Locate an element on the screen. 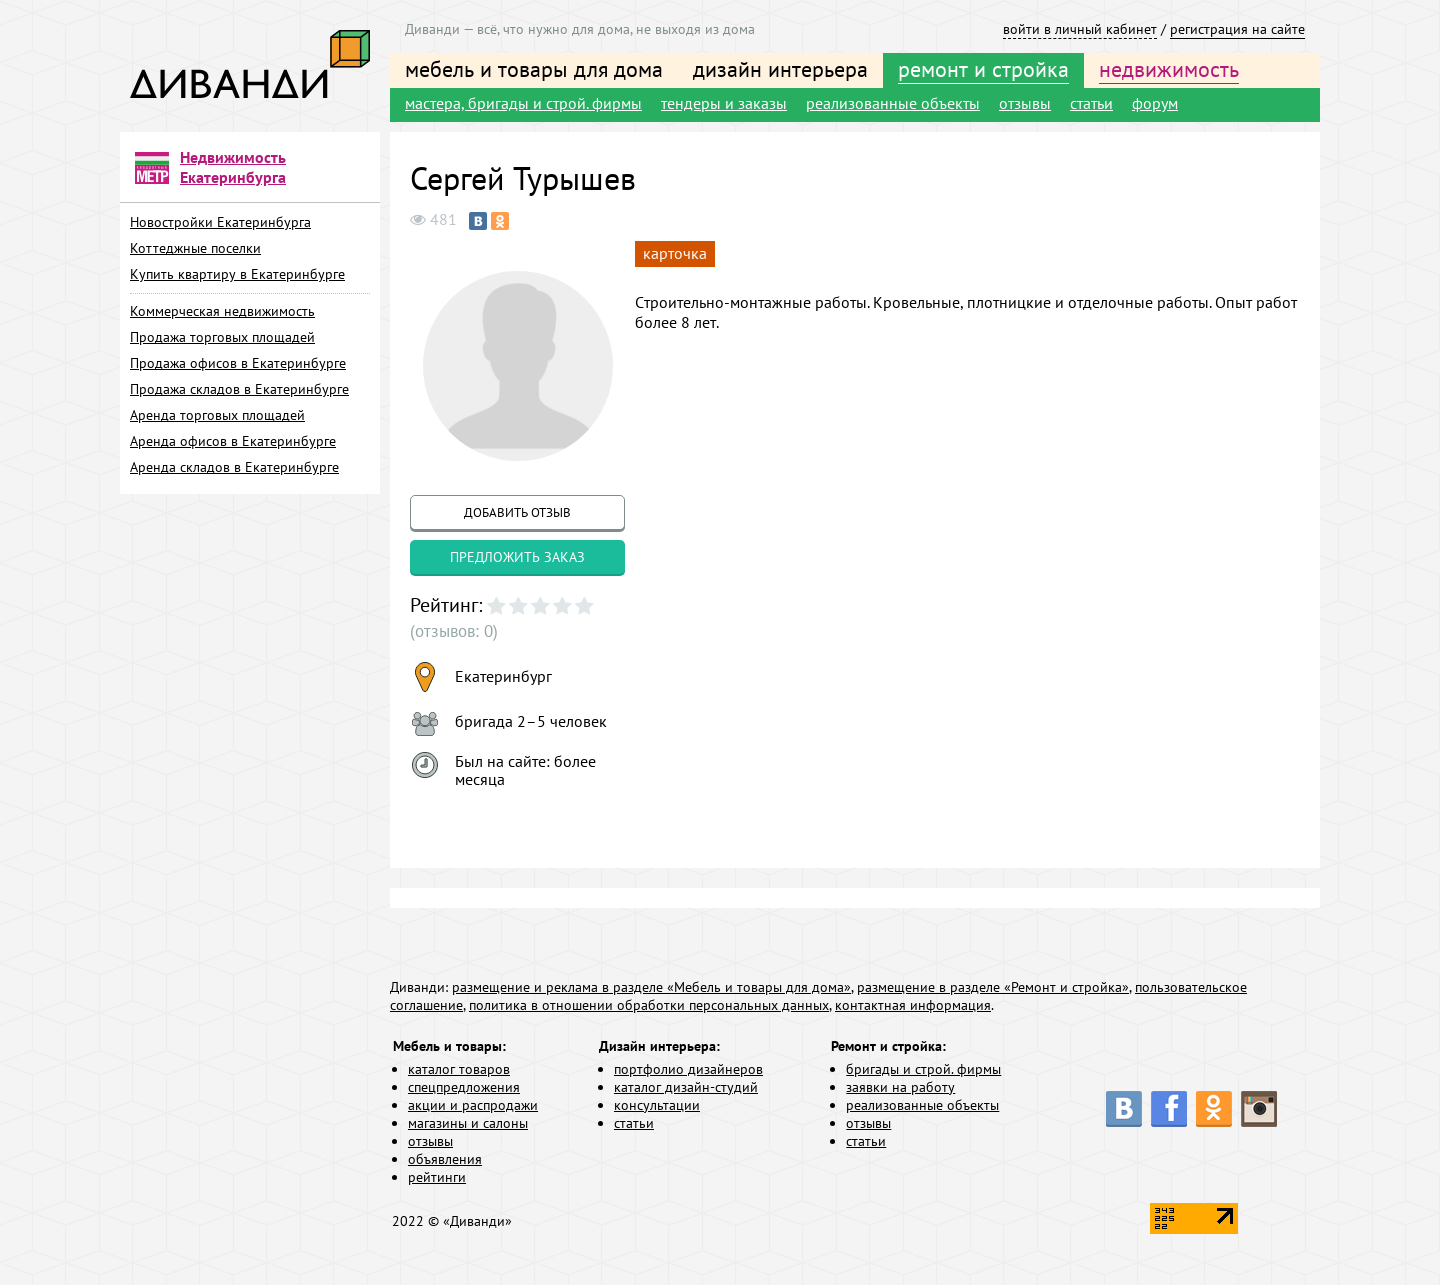 This screenshot has height=1285, width=1440. магазины и салоны is located at coordinates (468, 1123).